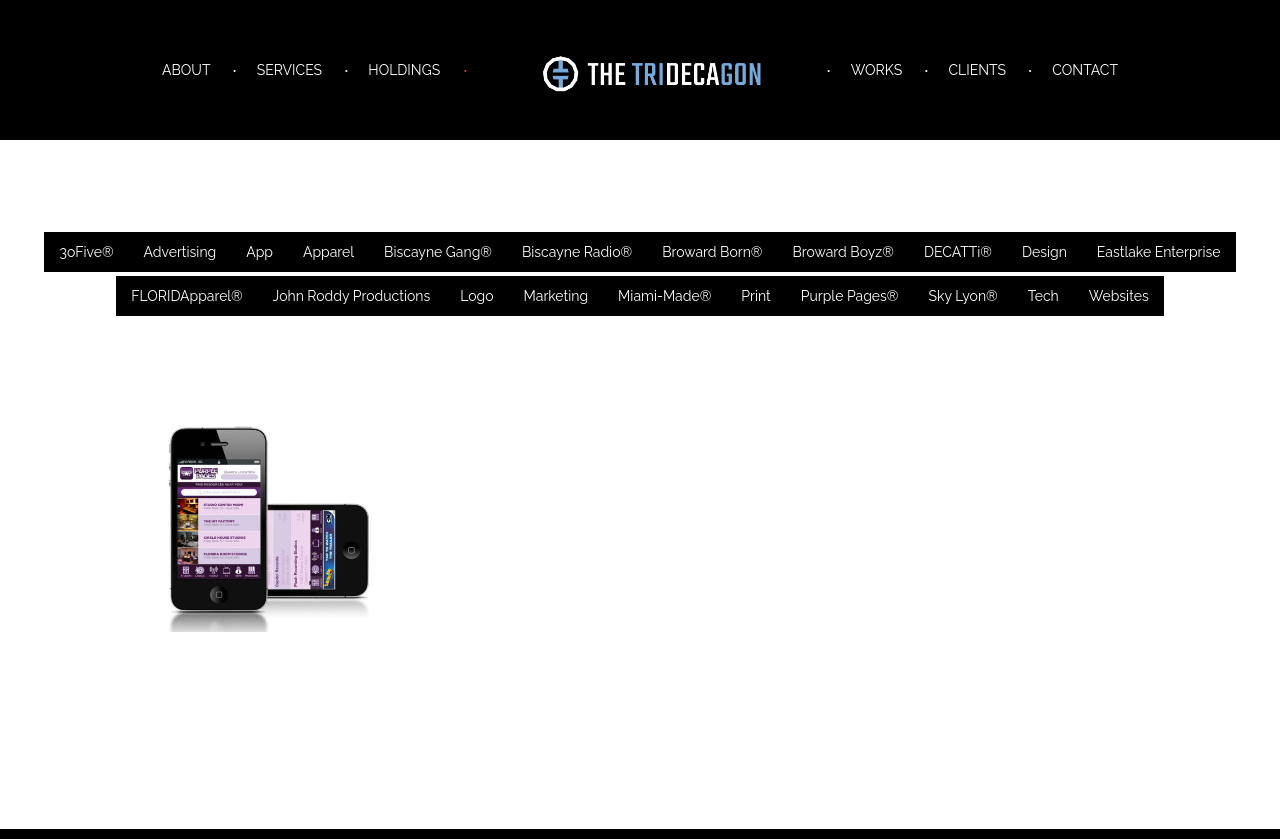 The width and height of the screenshot is (1280, 839). I want to click on Print, so click(755, 296).